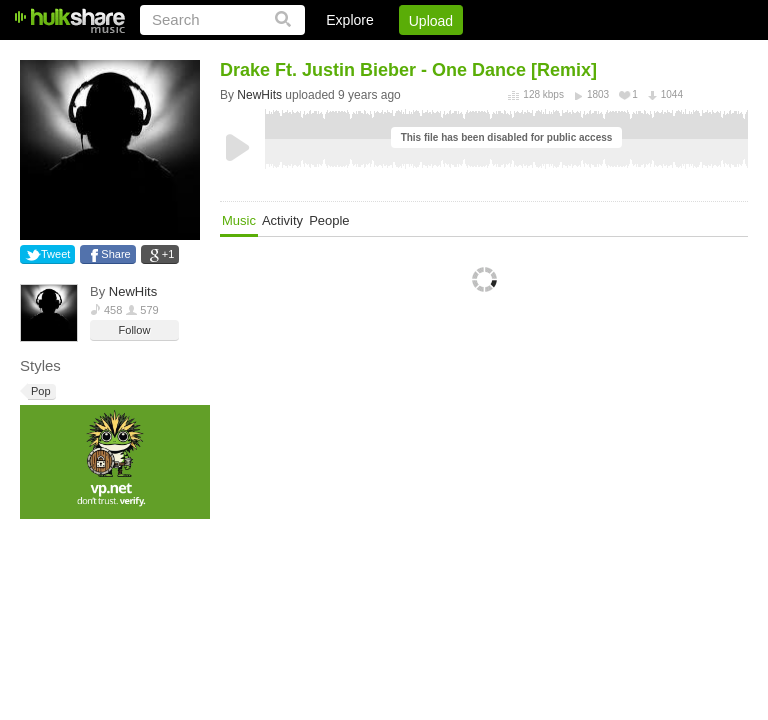  What do you see at coordinates (135, 330) in the screenshot?
I see `Follow` at bounding box center [135, 330].